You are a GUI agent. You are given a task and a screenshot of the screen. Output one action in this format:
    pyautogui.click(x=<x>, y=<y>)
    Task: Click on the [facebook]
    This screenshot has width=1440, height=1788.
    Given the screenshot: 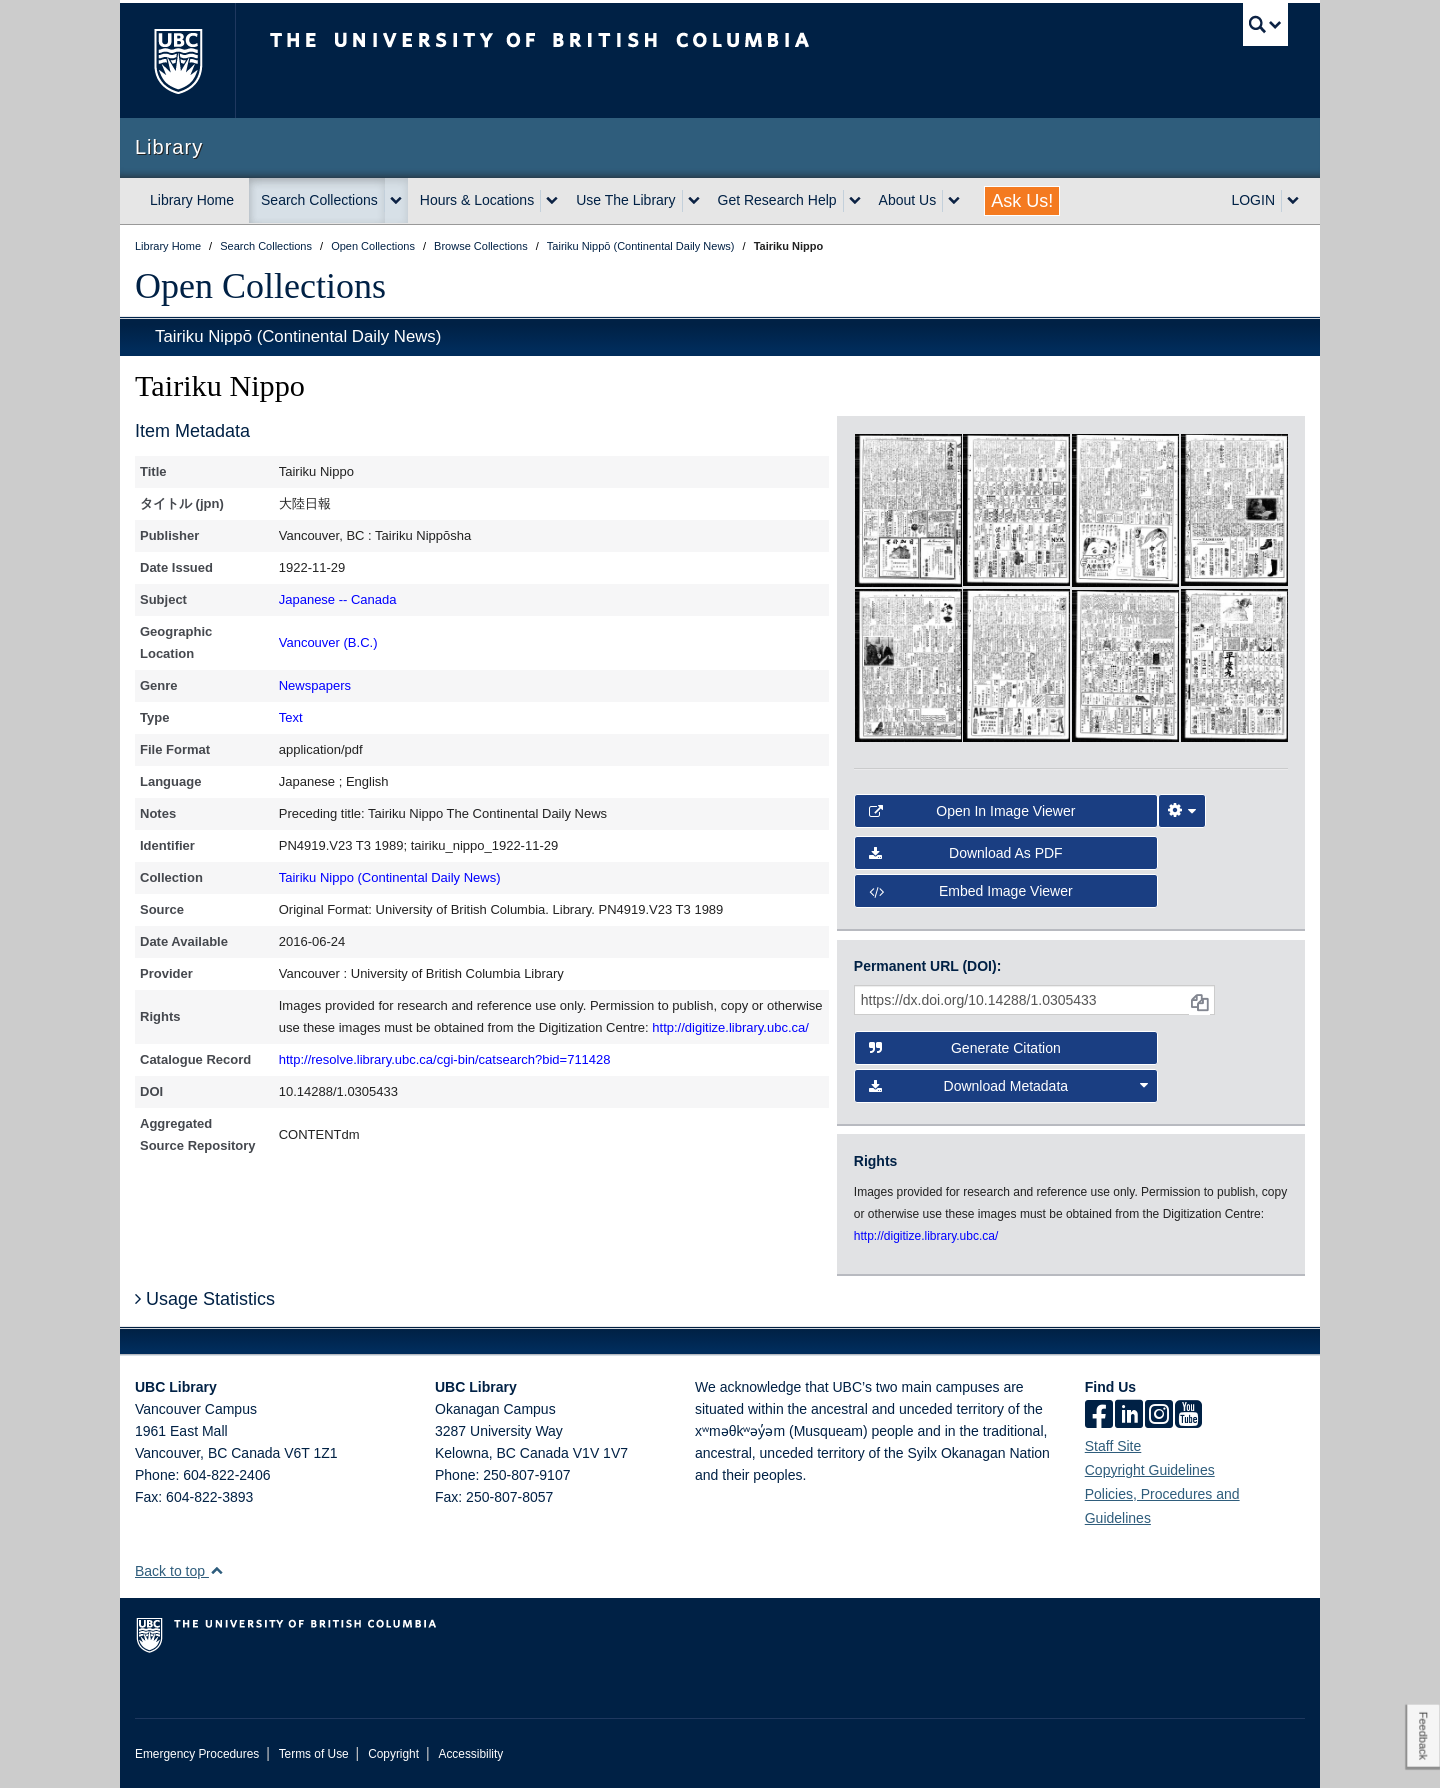 What is the action you would take?
    pyautogui.click(x=1099, y=1416)
    